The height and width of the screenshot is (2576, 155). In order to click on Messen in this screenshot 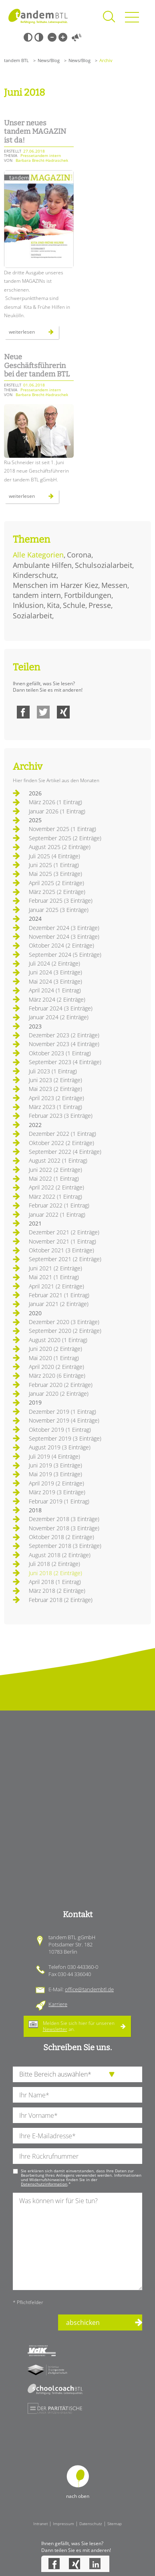, I will do `click(114, 585)`.